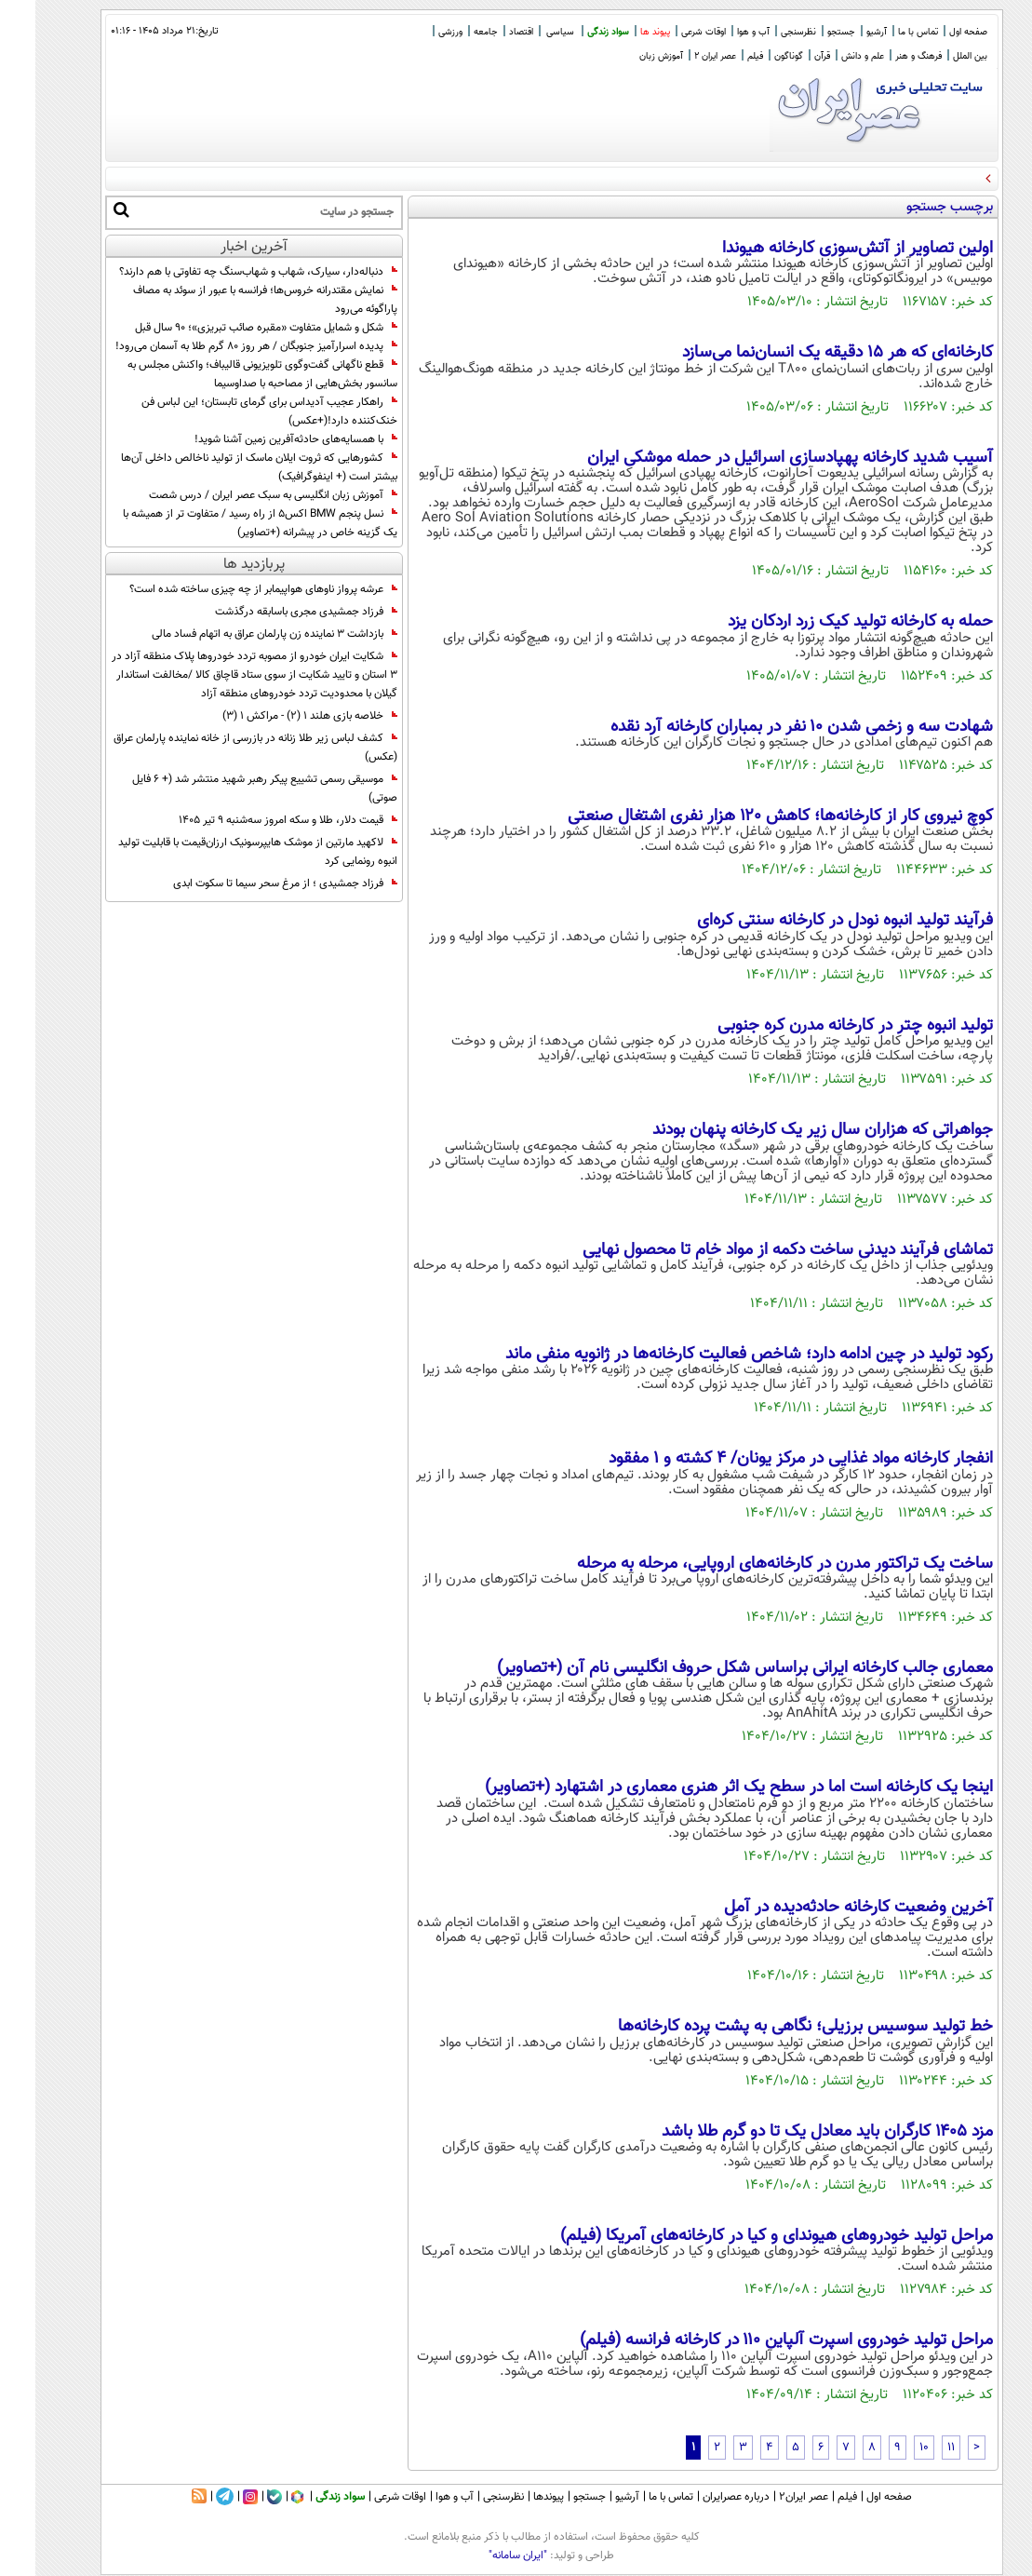 The height and width of the screenshot is (2576, 1032). What do you see at coordinates (231, 327) in the screenshot?
I see `شکل و شمایل متفاوت «مقبره صائب تبریزی»؛ 90 سال قبل` at bounding box center [231, 327].